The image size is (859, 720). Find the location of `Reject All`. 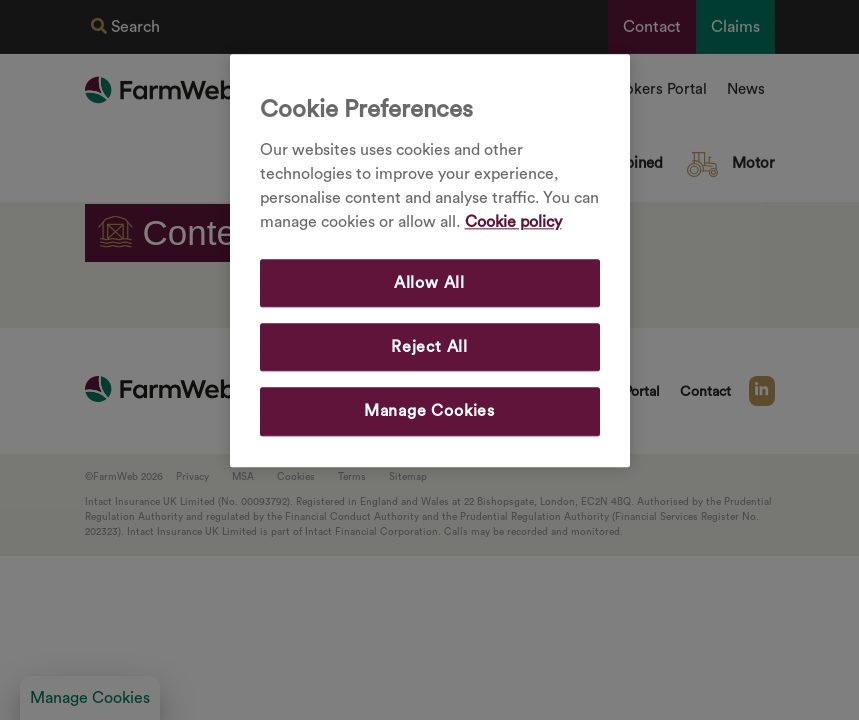

Reject All is located at coordinates (429, 347).